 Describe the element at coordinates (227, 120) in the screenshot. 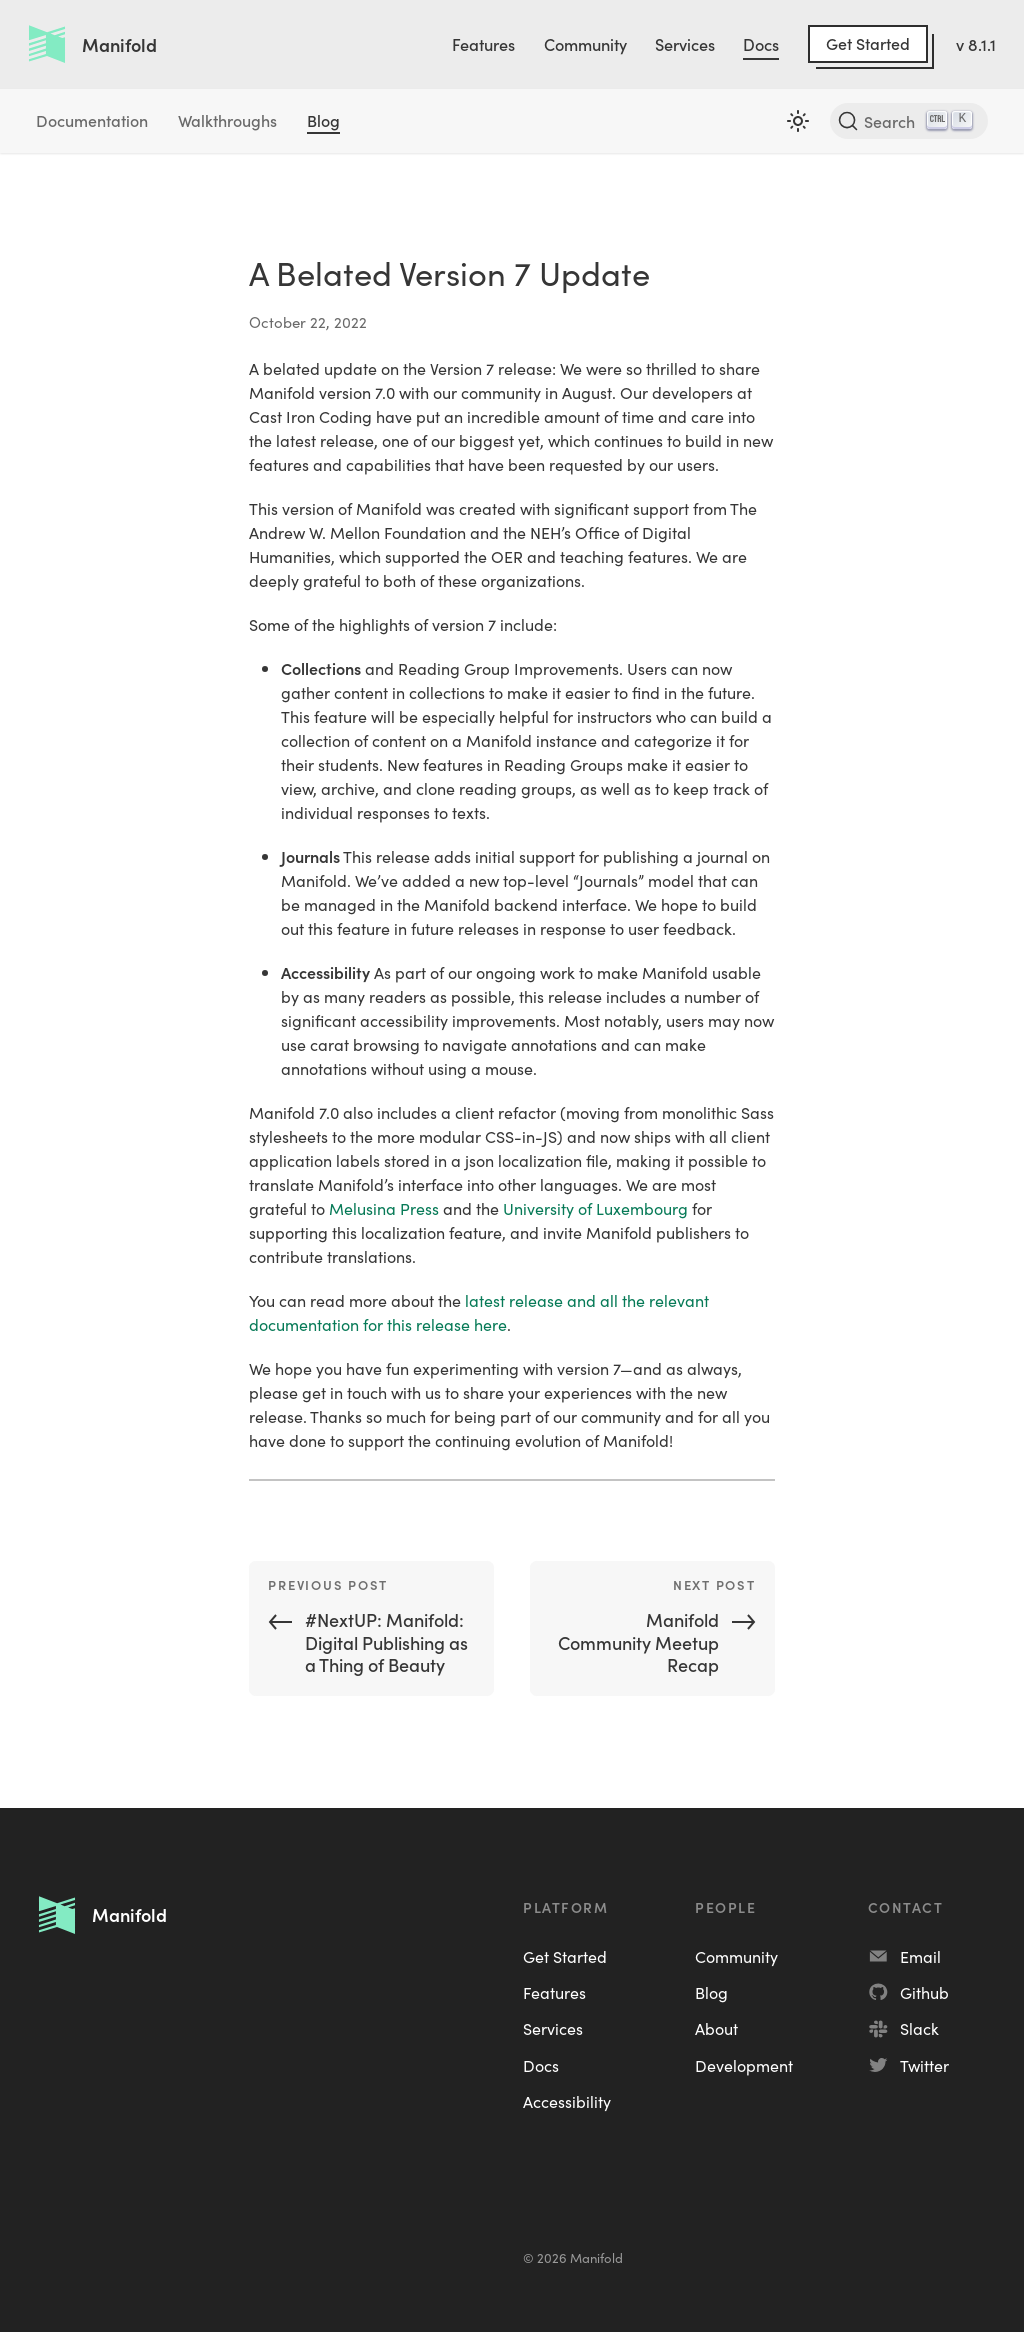

I see `Walkthroughs` at that location.